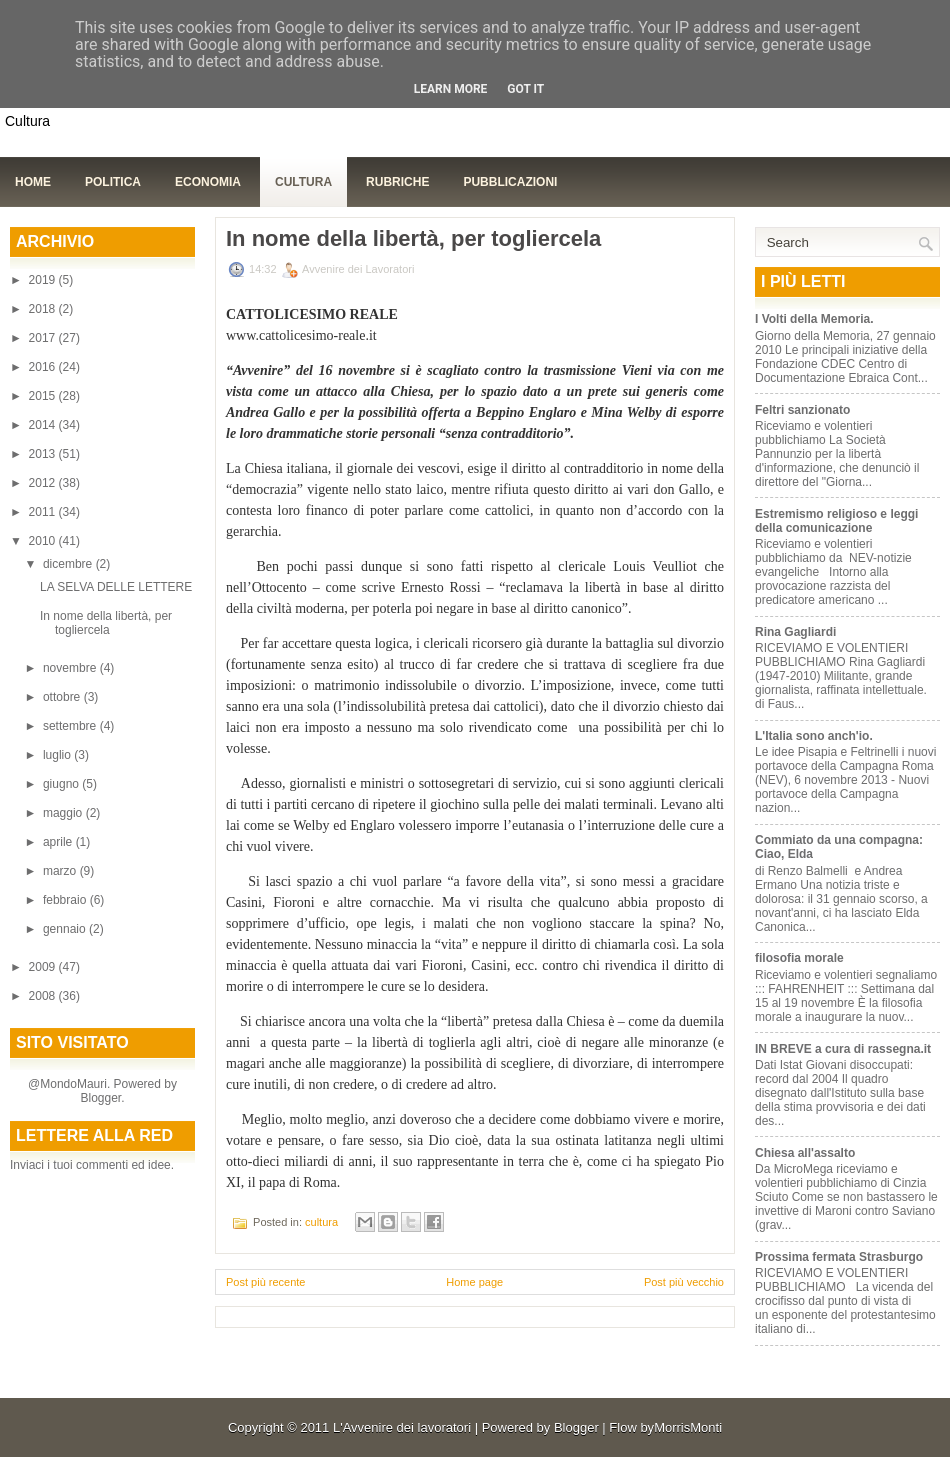 The image size is (950, 1457). Describe the element at coordinates (58, 755) in the screenshot. I see `luglio` at that location.